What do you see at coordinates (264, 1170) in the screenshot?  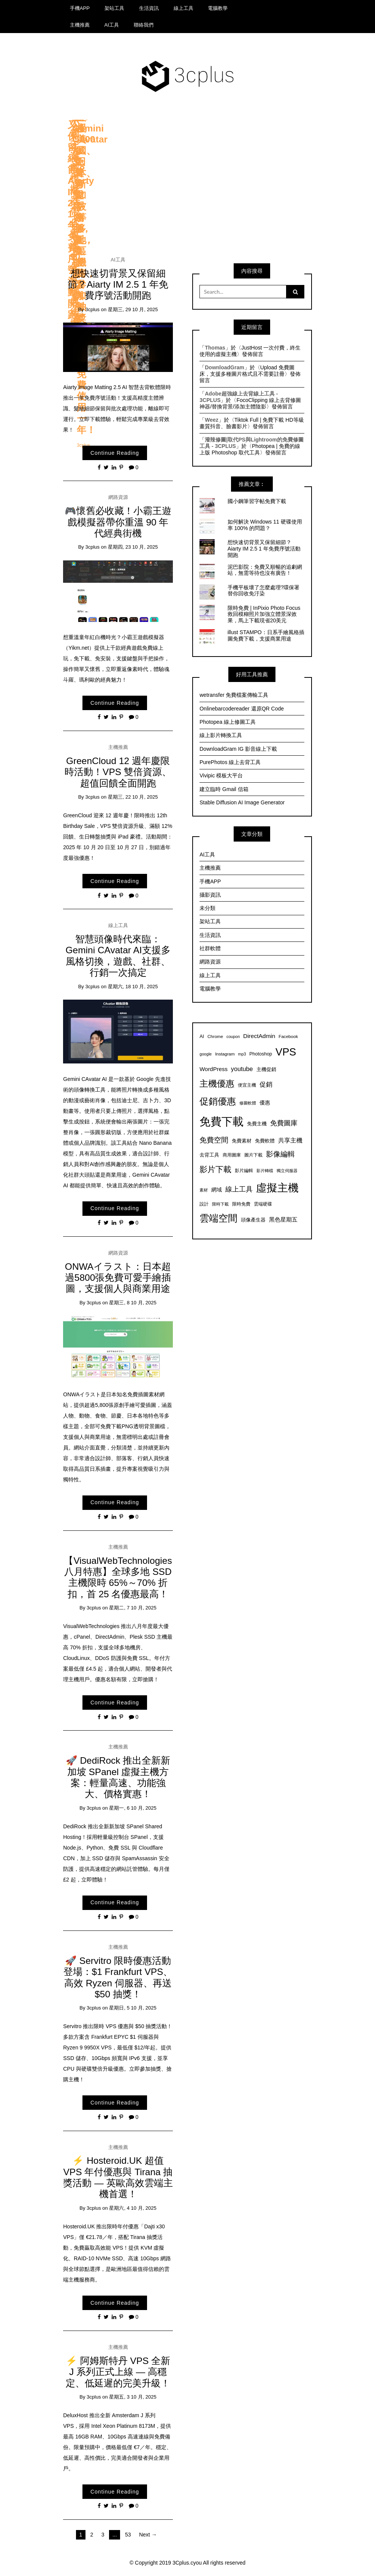 I see `影片轉檔 [影片轉檔 (6 個項目)]` at bounding box center [264, 1170].